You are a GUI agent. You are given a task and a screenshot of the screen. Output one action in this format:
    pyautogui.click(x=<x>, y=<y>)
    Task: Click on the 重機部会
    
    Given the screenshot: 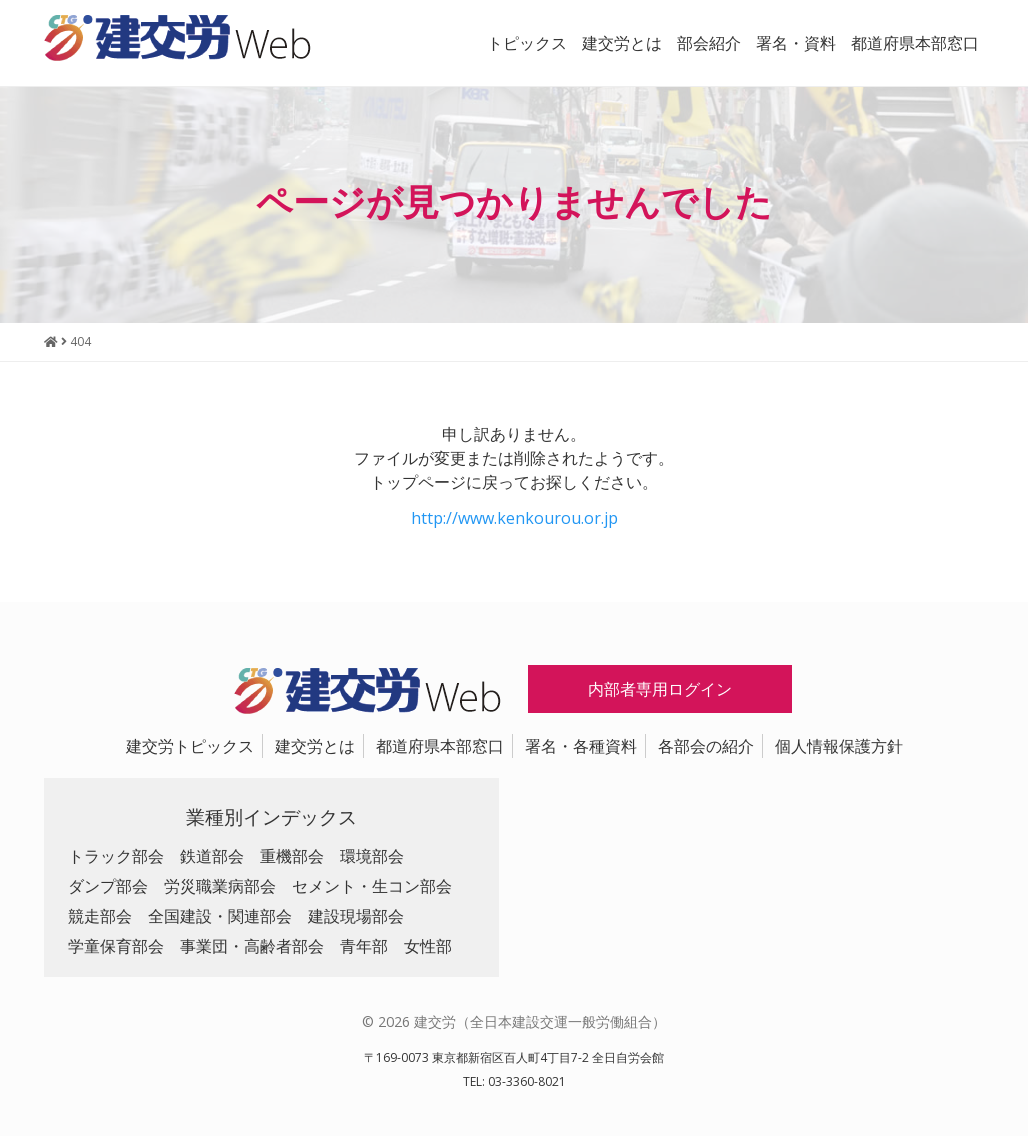 What is the action you would take?
    pyautogui.click(x=292, y=856)
    